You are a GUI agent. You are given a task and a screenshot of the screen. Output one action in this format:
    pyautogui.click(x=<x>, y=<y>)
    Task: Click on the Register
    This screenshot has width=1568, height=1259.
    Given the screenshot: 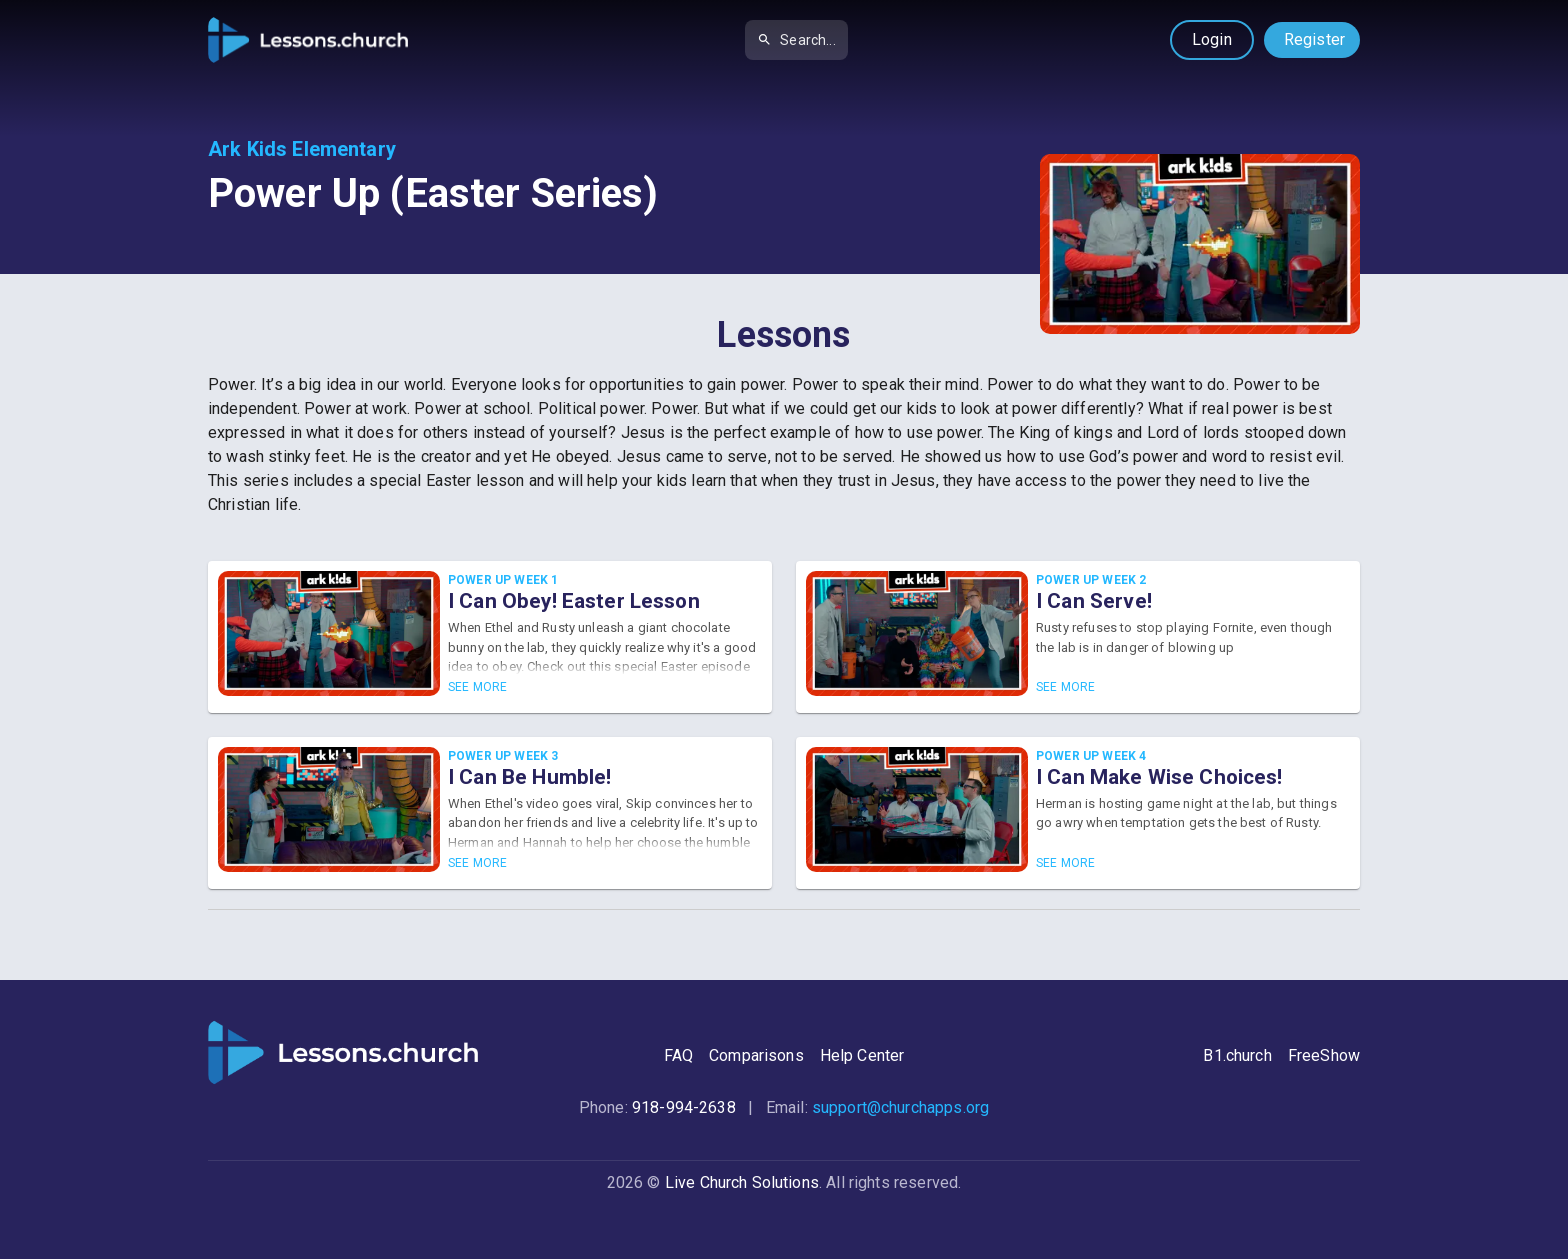 What is the action you would take?
    pyautogui.click(x=1314, y=39)
    